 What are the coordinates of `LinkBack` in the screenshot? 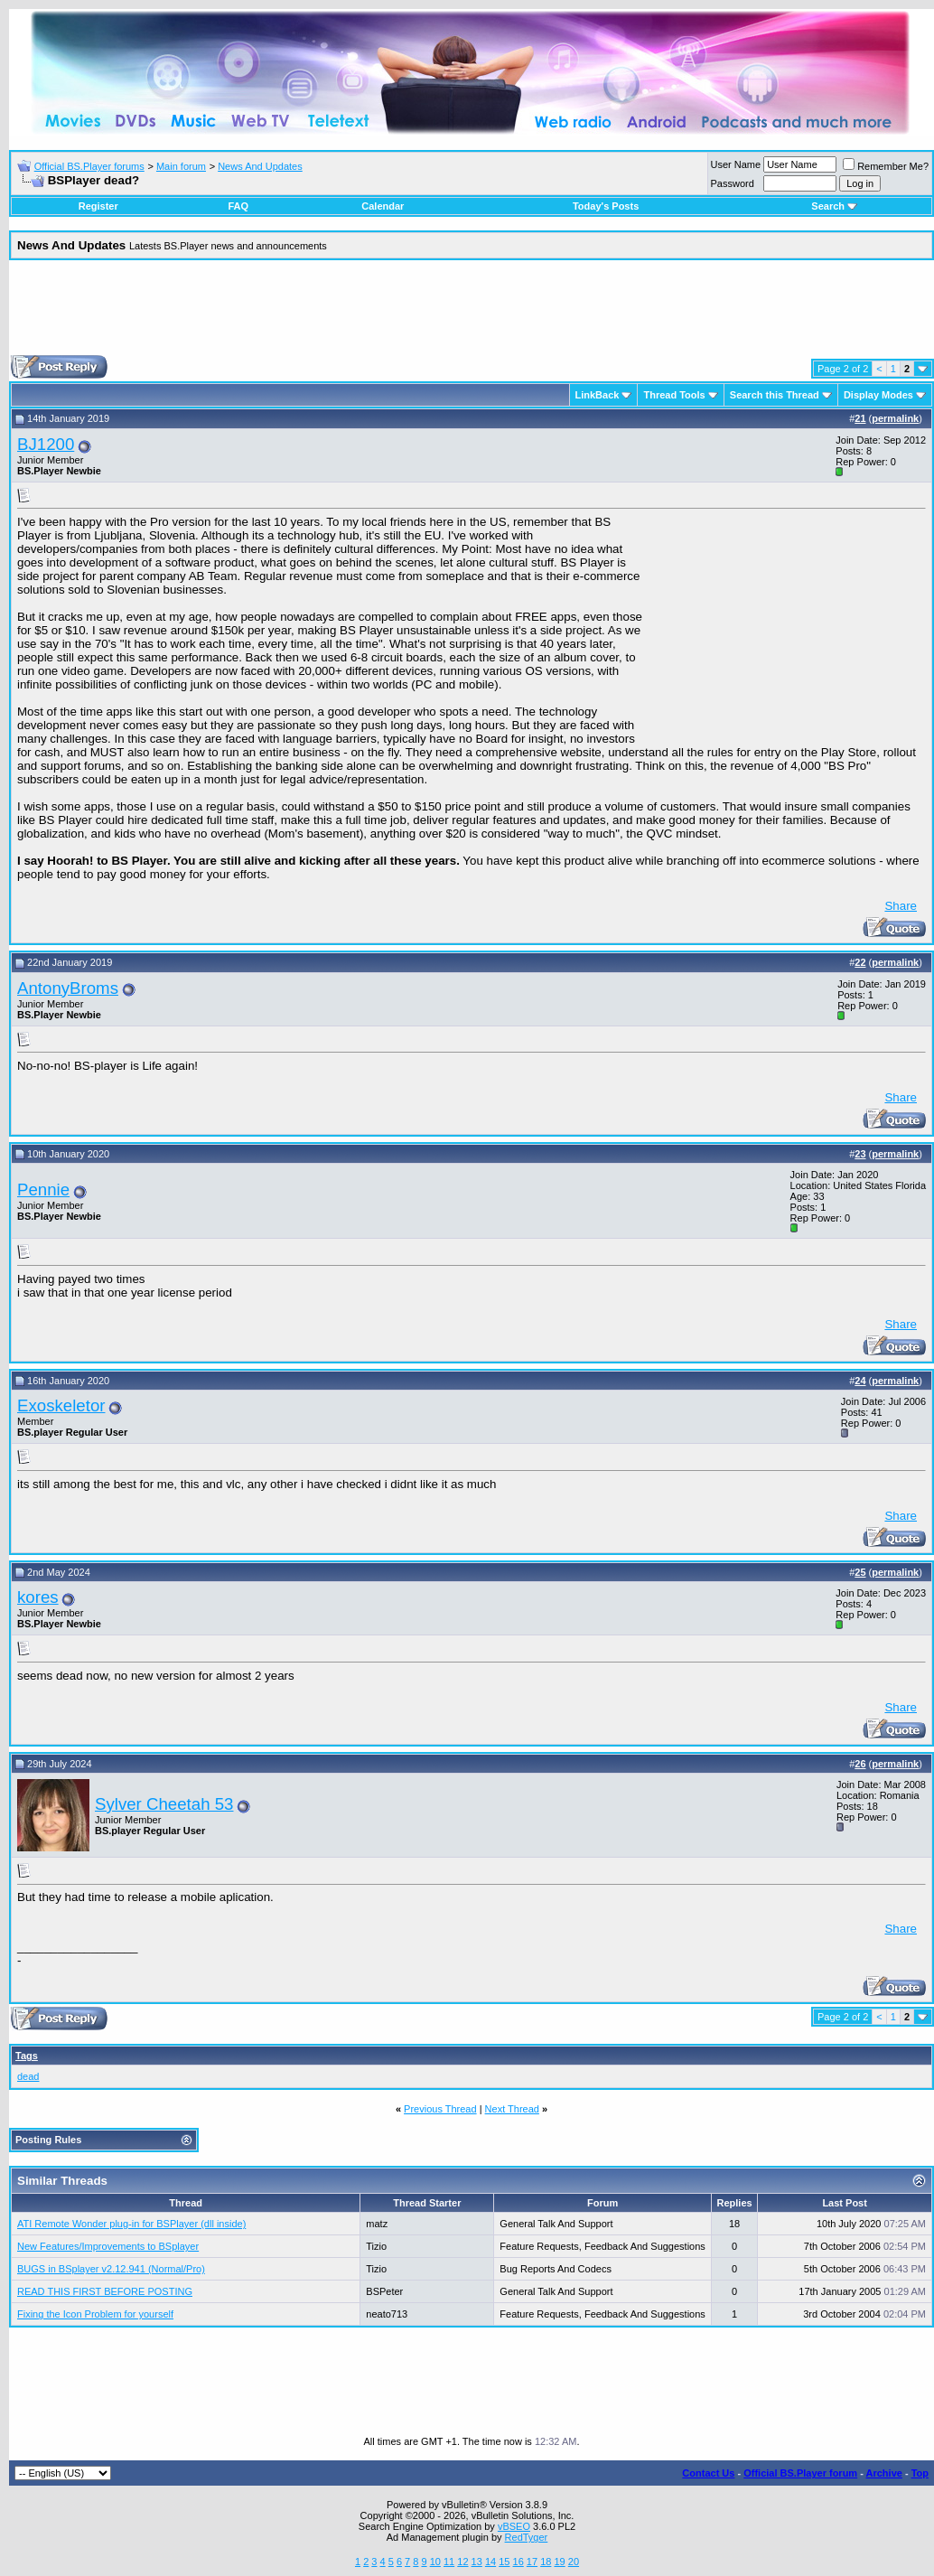 It's located at (597, 394).